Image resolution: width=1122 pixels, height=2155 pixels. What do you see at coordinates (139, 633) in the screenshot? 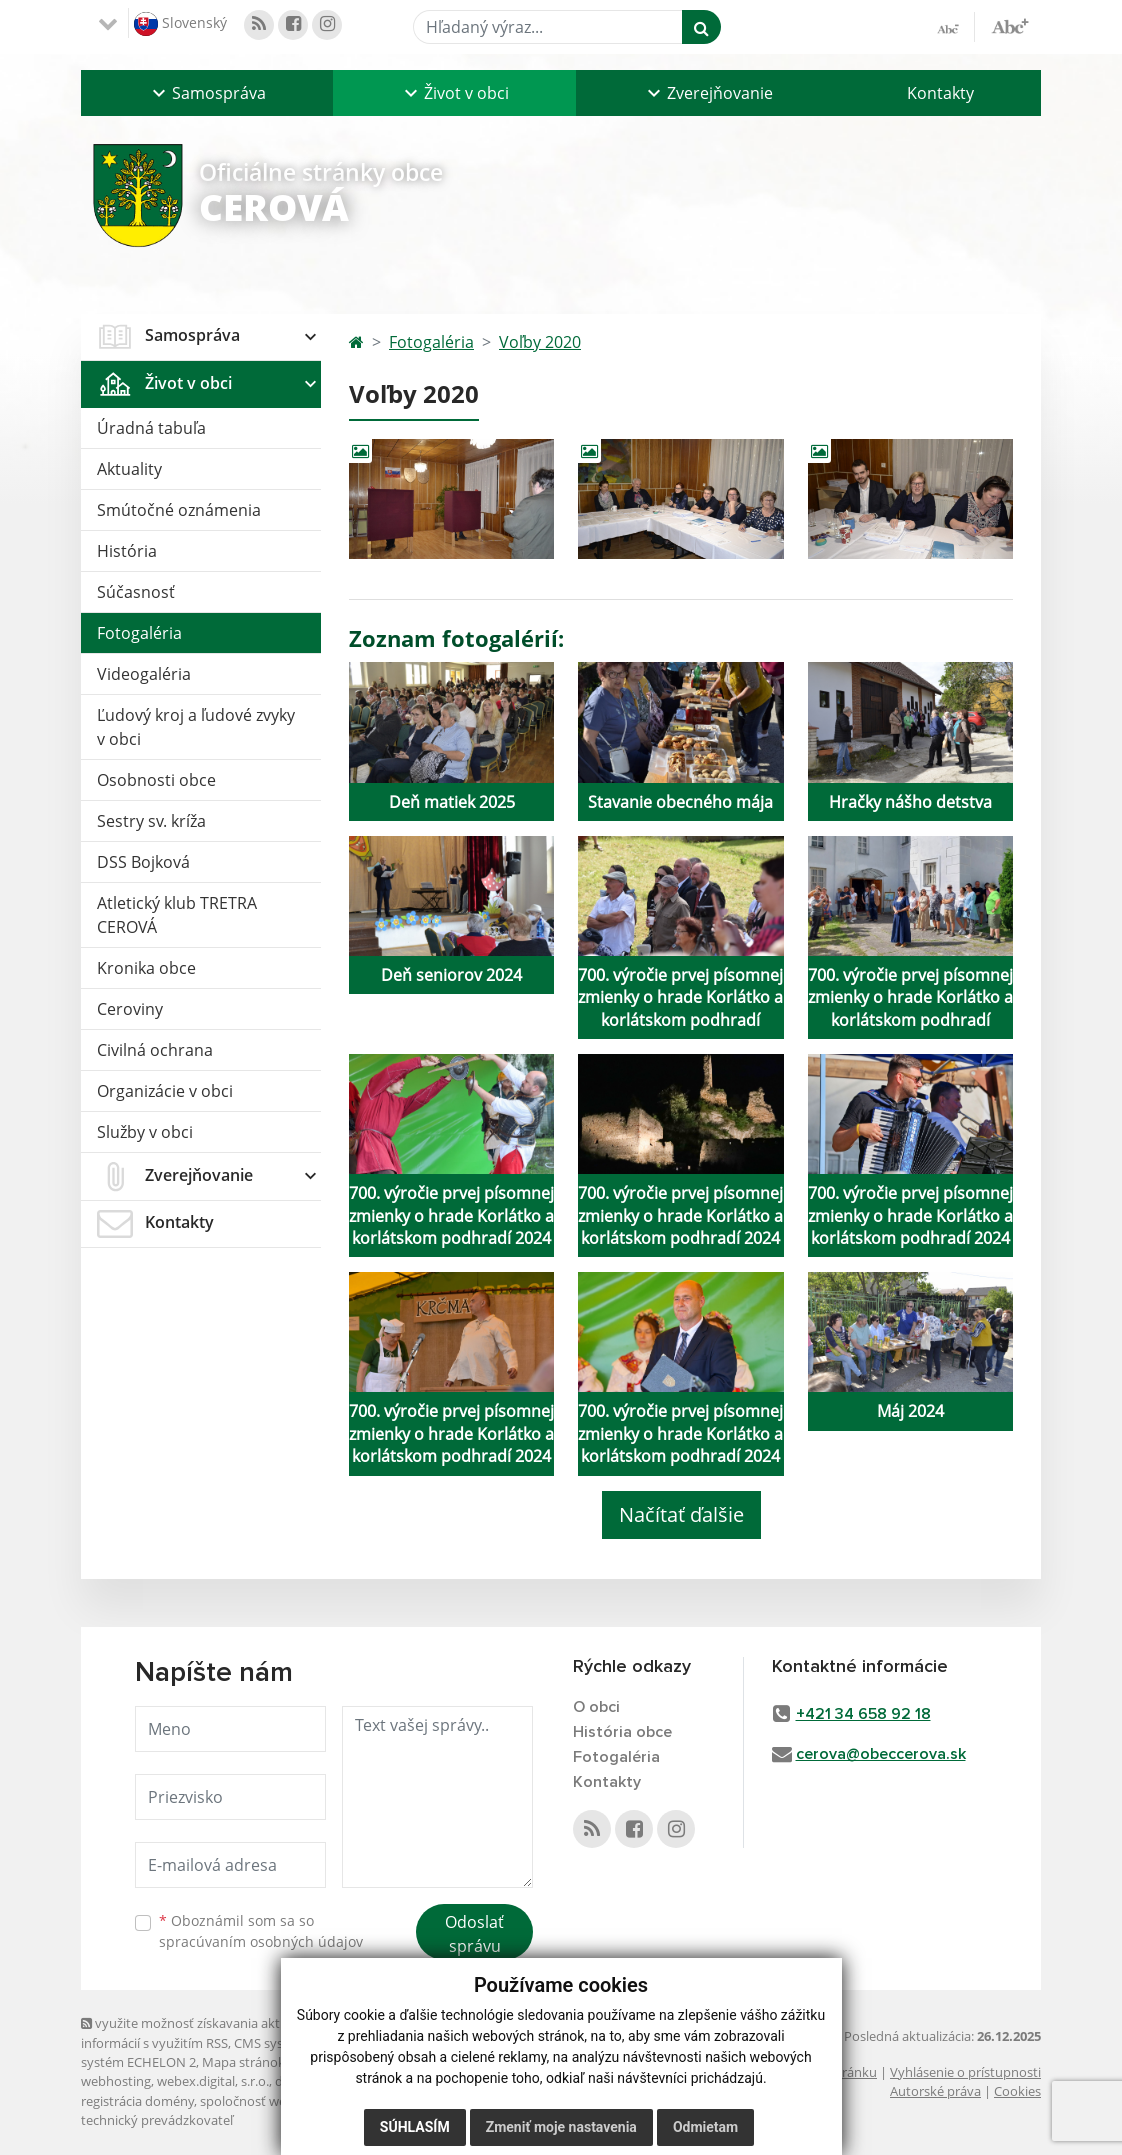
I see `Fotogaléria` at bounding box center [139, 633].